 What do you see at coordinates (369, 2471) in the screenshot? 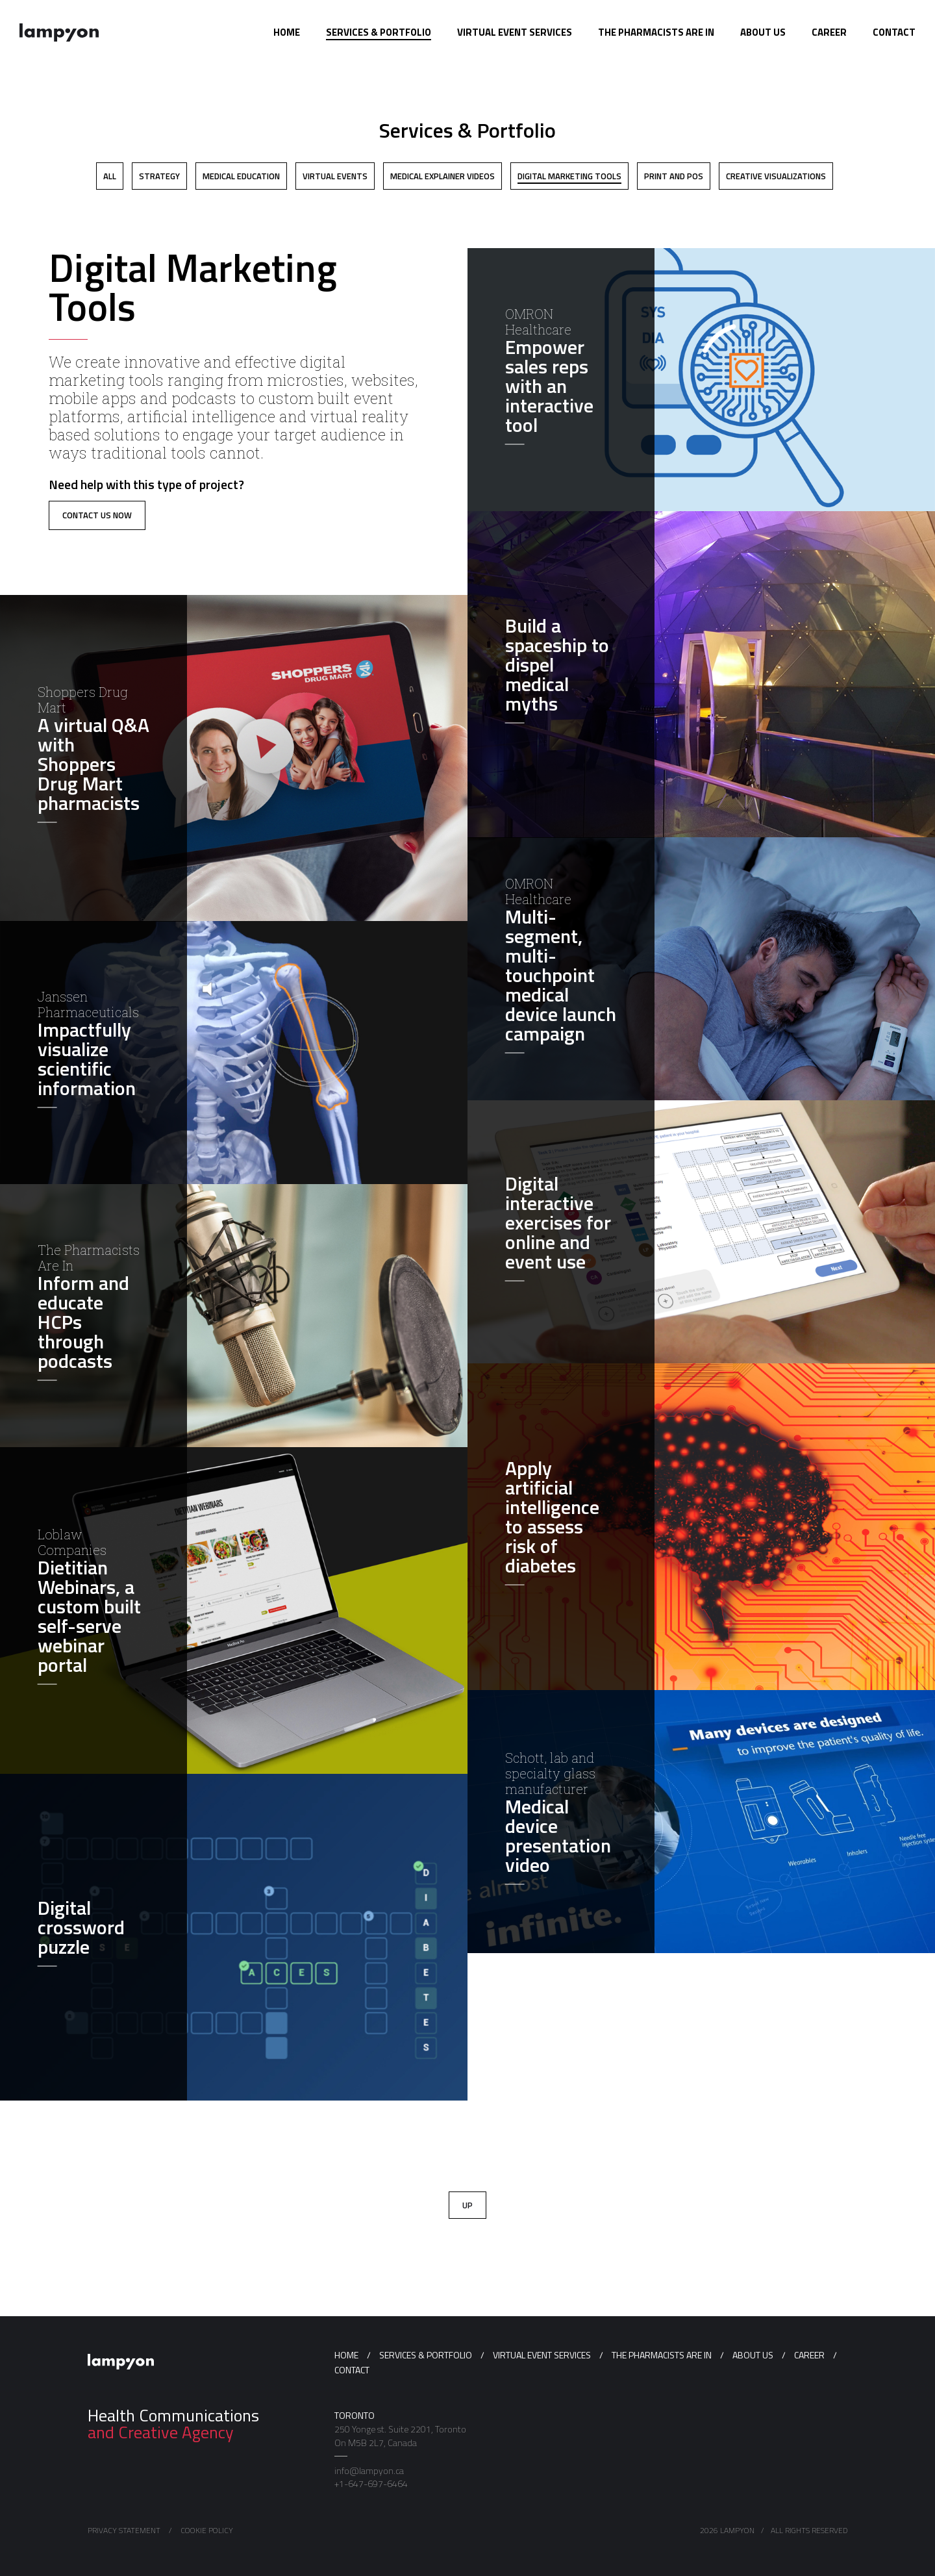
I see `info@lampyon.ca` at bounding box center [369, 2471].